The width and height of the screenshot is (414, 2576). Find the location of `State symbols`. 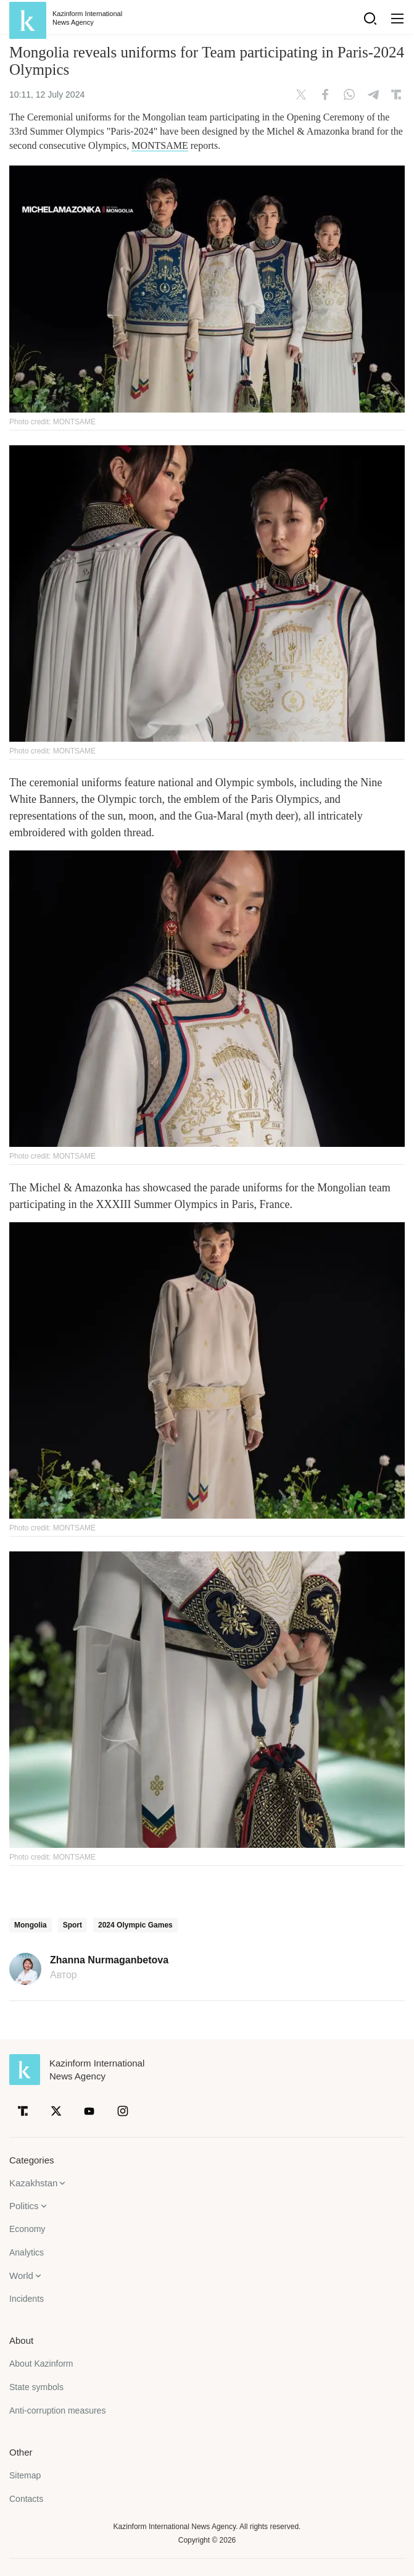

State symbols is located at coordinates (36, 2387).